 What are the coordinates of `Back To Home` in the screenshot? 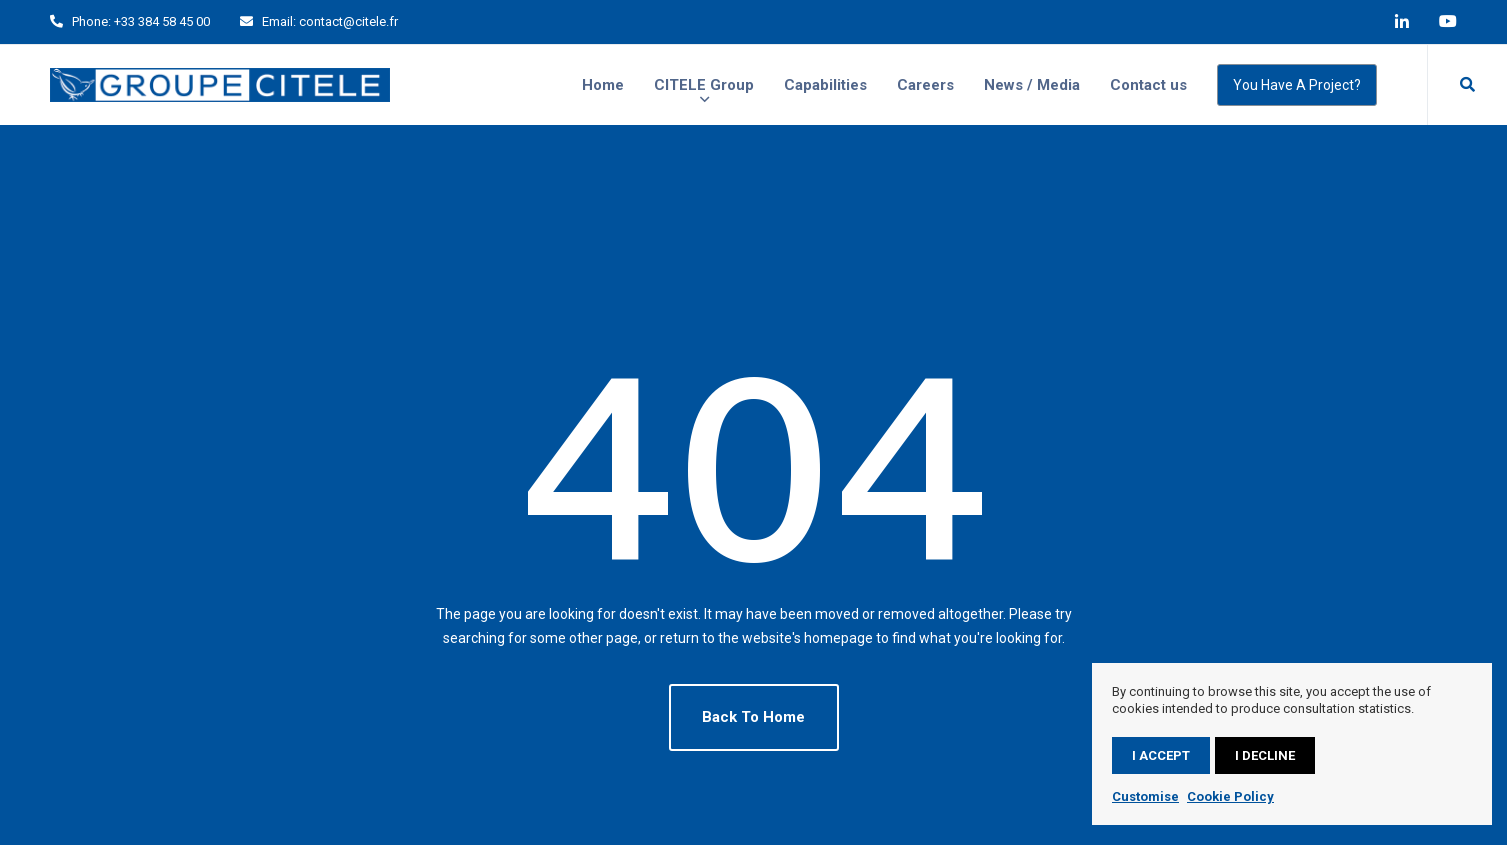 It's located at (753, 717).